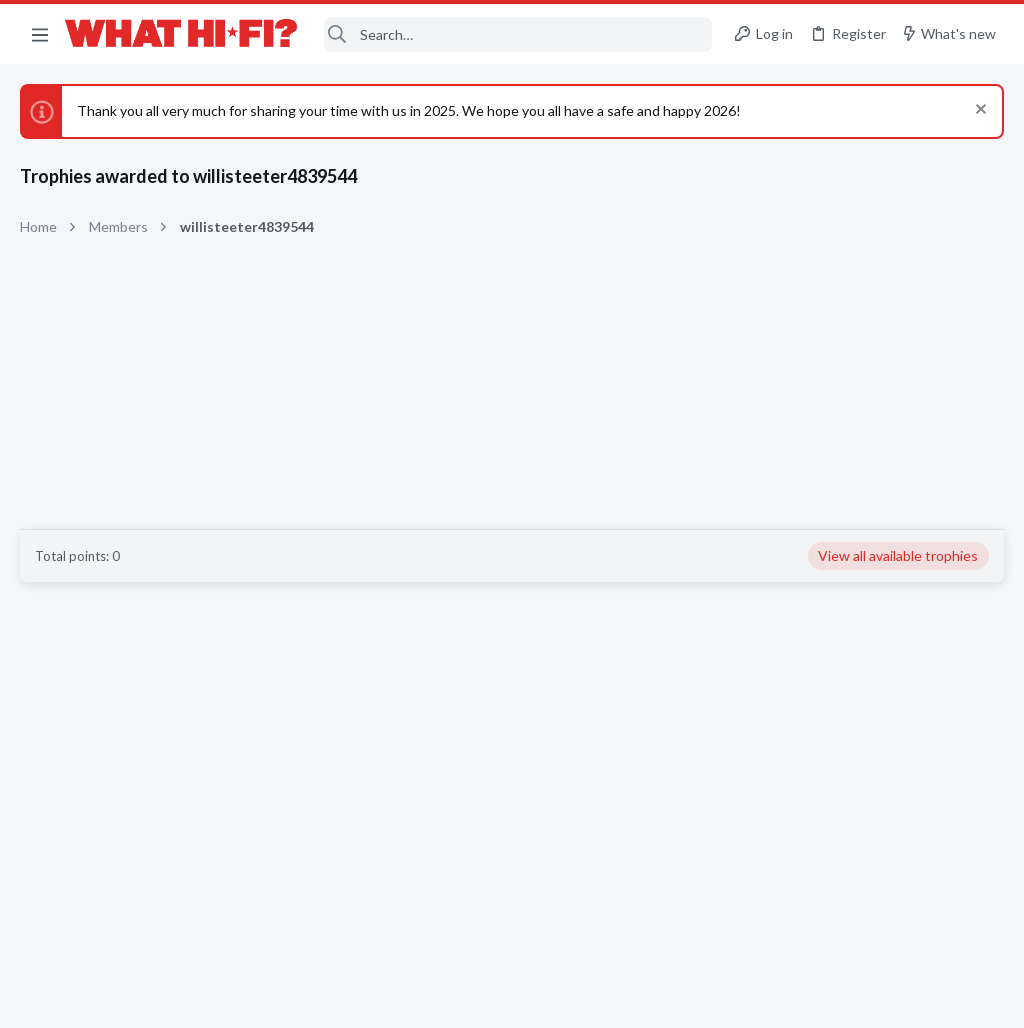  I want to click on [Dismiss notice], so click(978, 111).